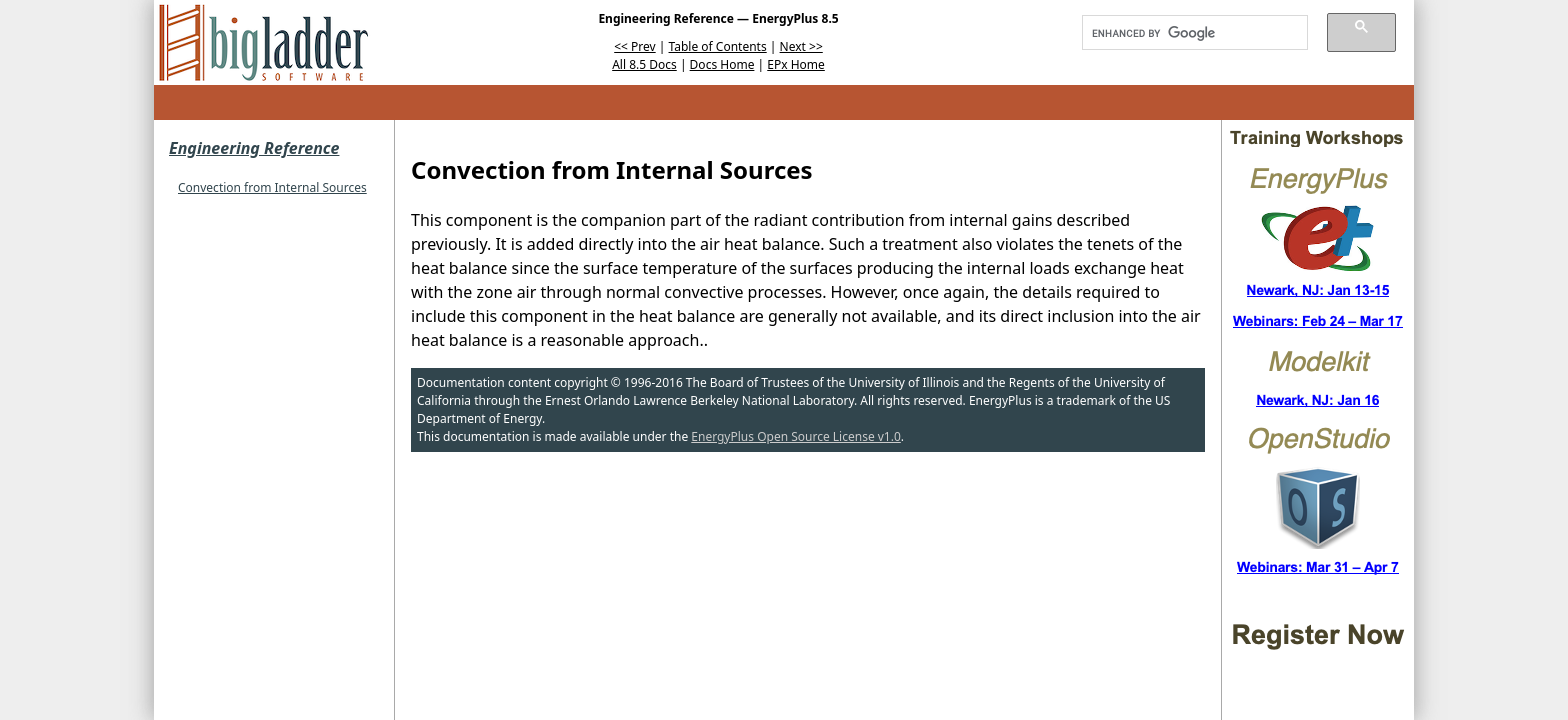  What do you see at coordinates (718, 46) in the screenshot?
I see `Table of Contents` at bounding box center [718, 46].